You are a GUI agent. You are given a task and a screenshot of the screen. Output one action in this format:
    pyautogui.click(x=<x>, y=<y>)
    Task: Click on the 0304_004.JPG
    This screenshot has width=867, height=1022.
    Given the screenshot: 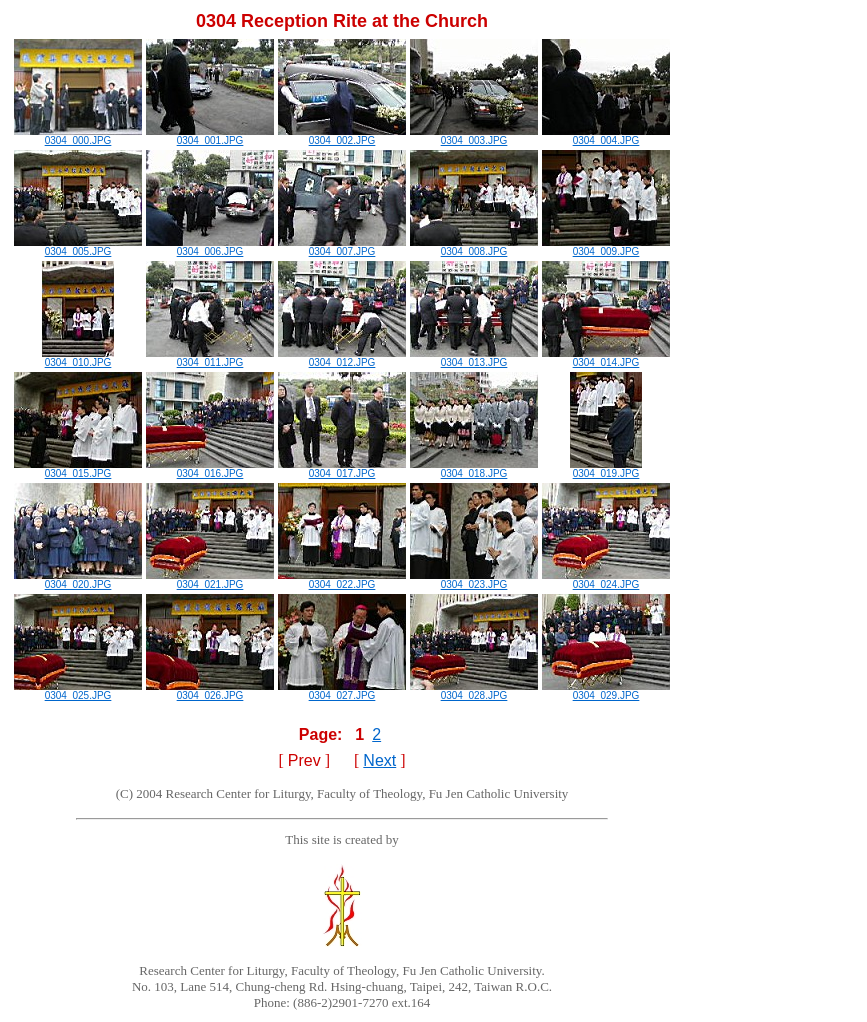 What is the action you would take?
    pyautogui.click(x=606, y=136)
    